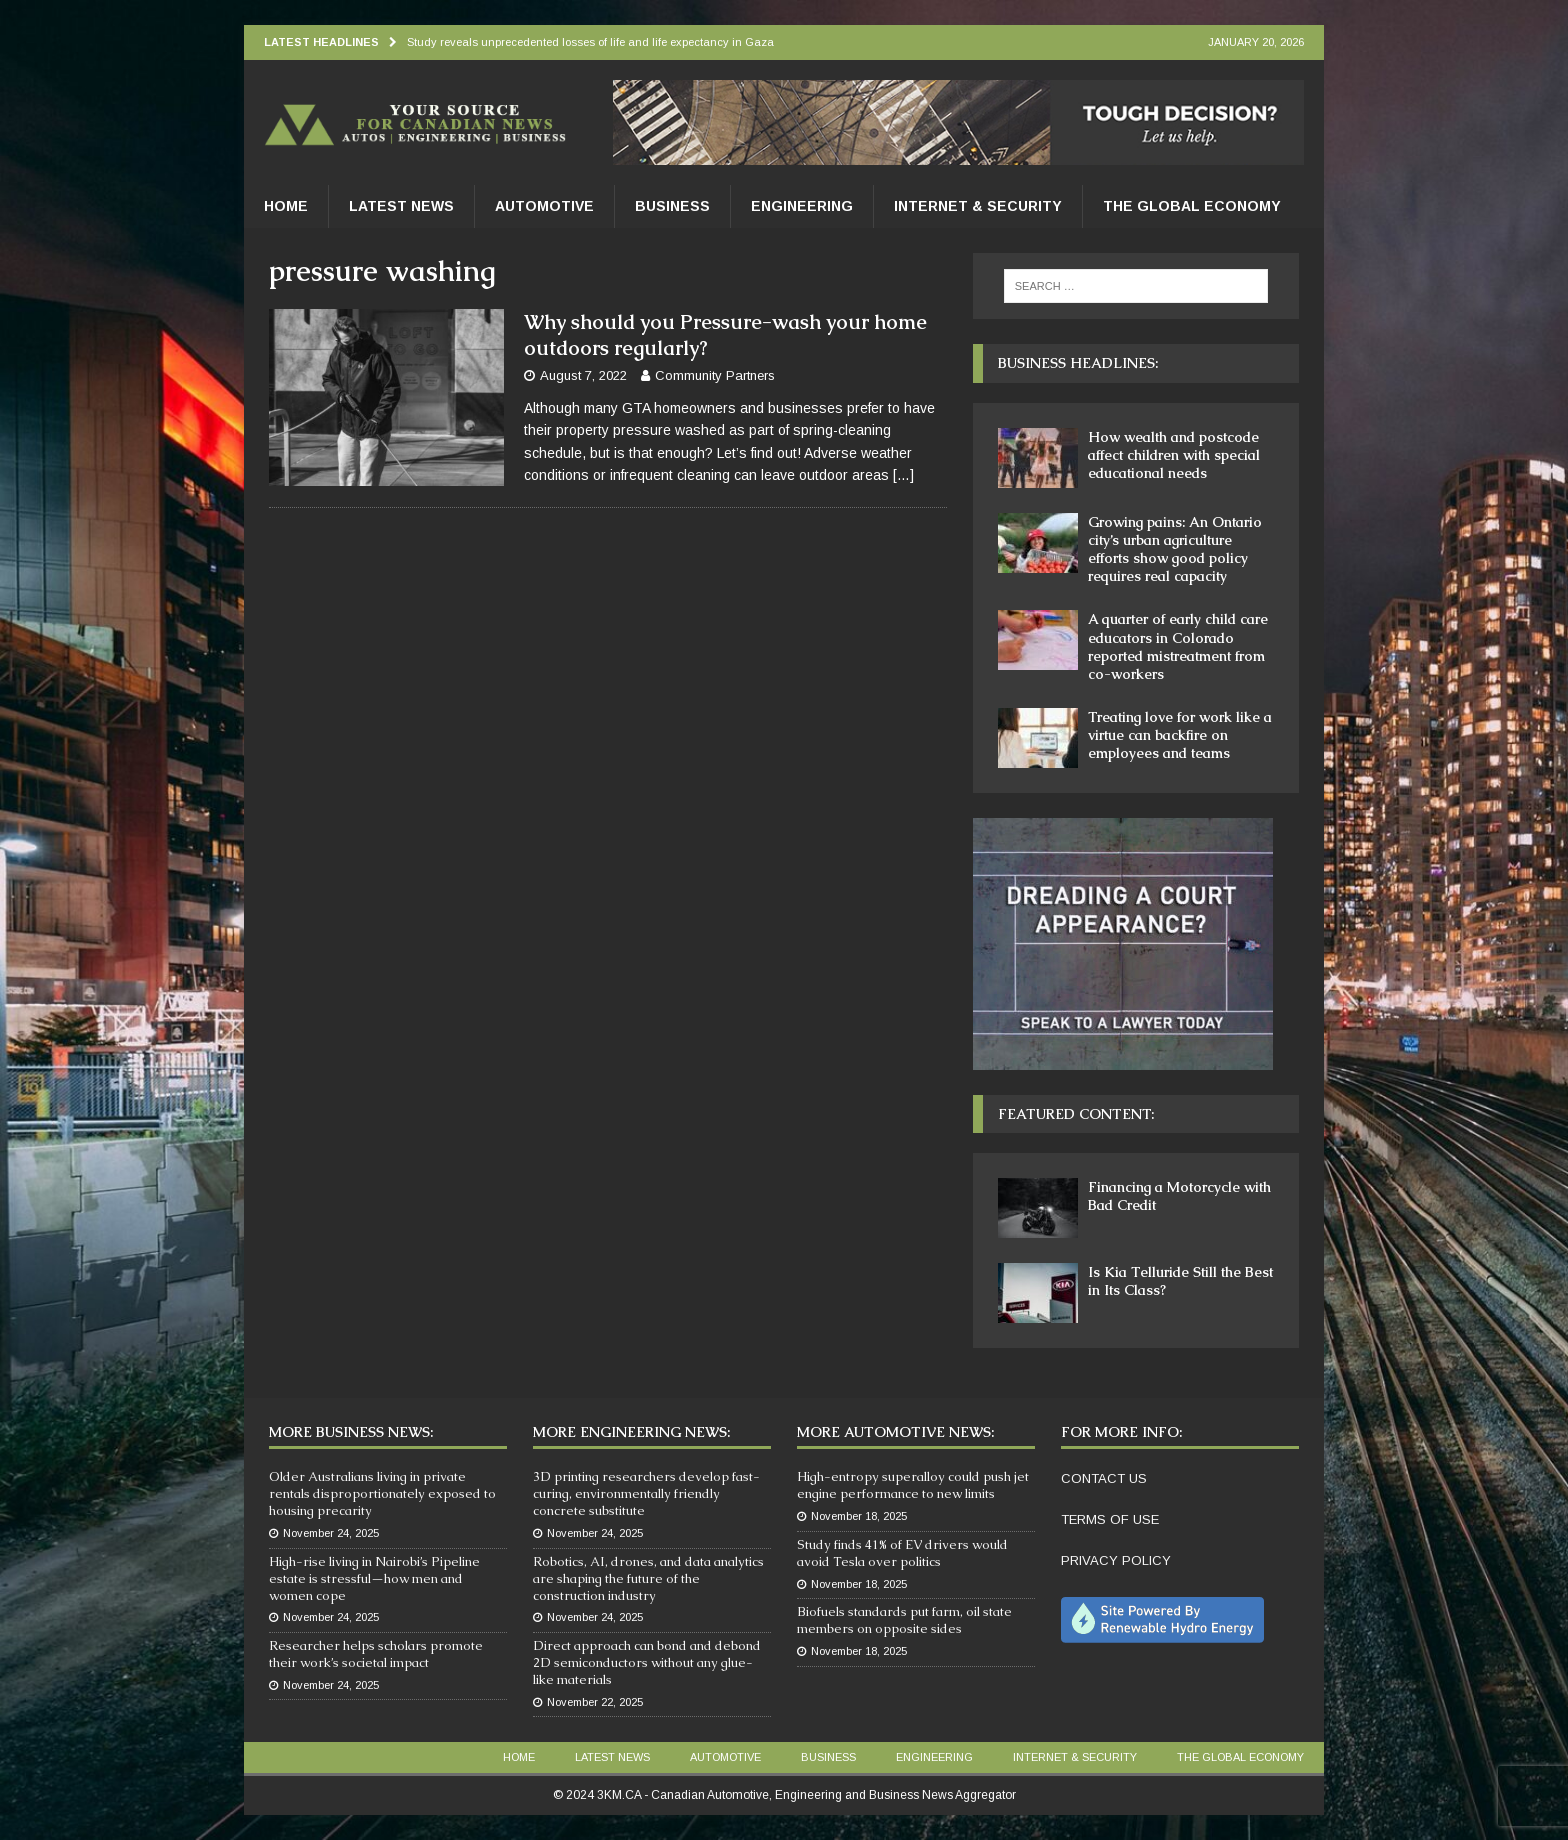 This screenshot has width=1568, height=1840. I want to click on Direct approach can bond and debond 2D semiconductors without any glue-like materials, so click(647, 1662).